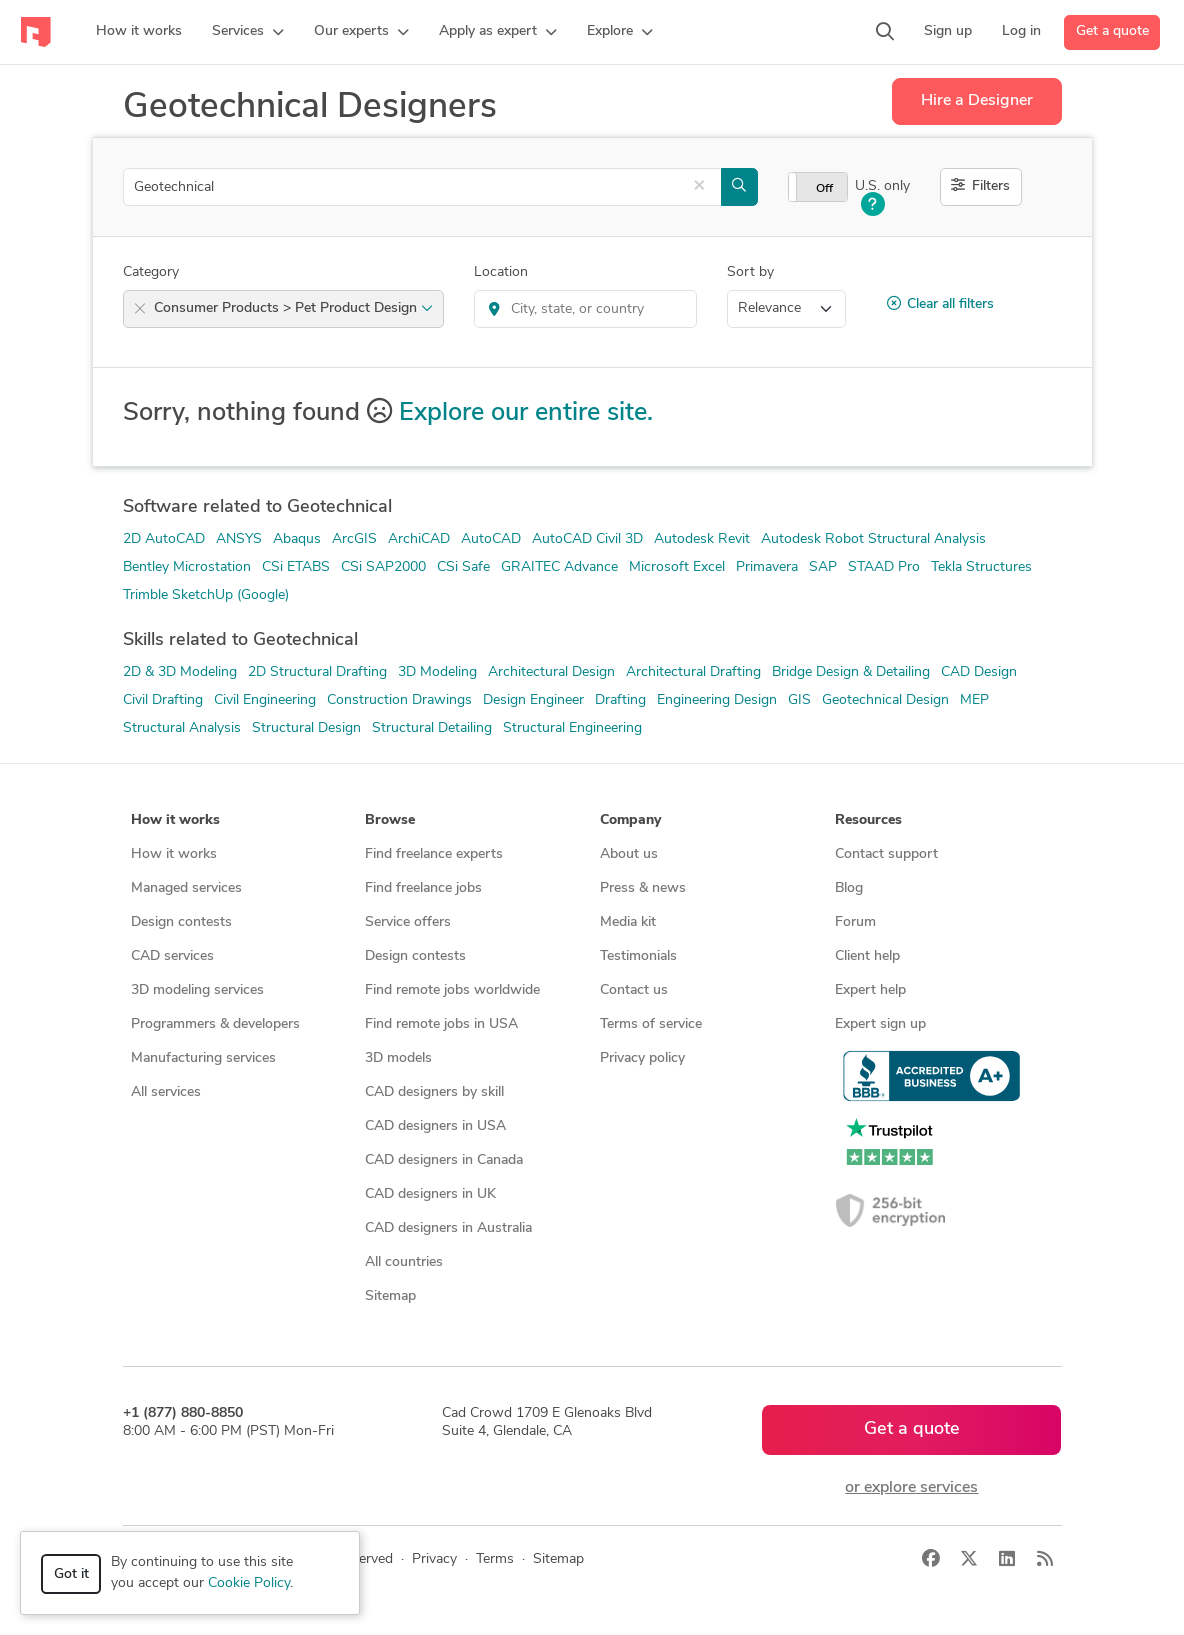  Describe the element at coordinates (248, 32) in the screenshot. I see `[button]` at that location.